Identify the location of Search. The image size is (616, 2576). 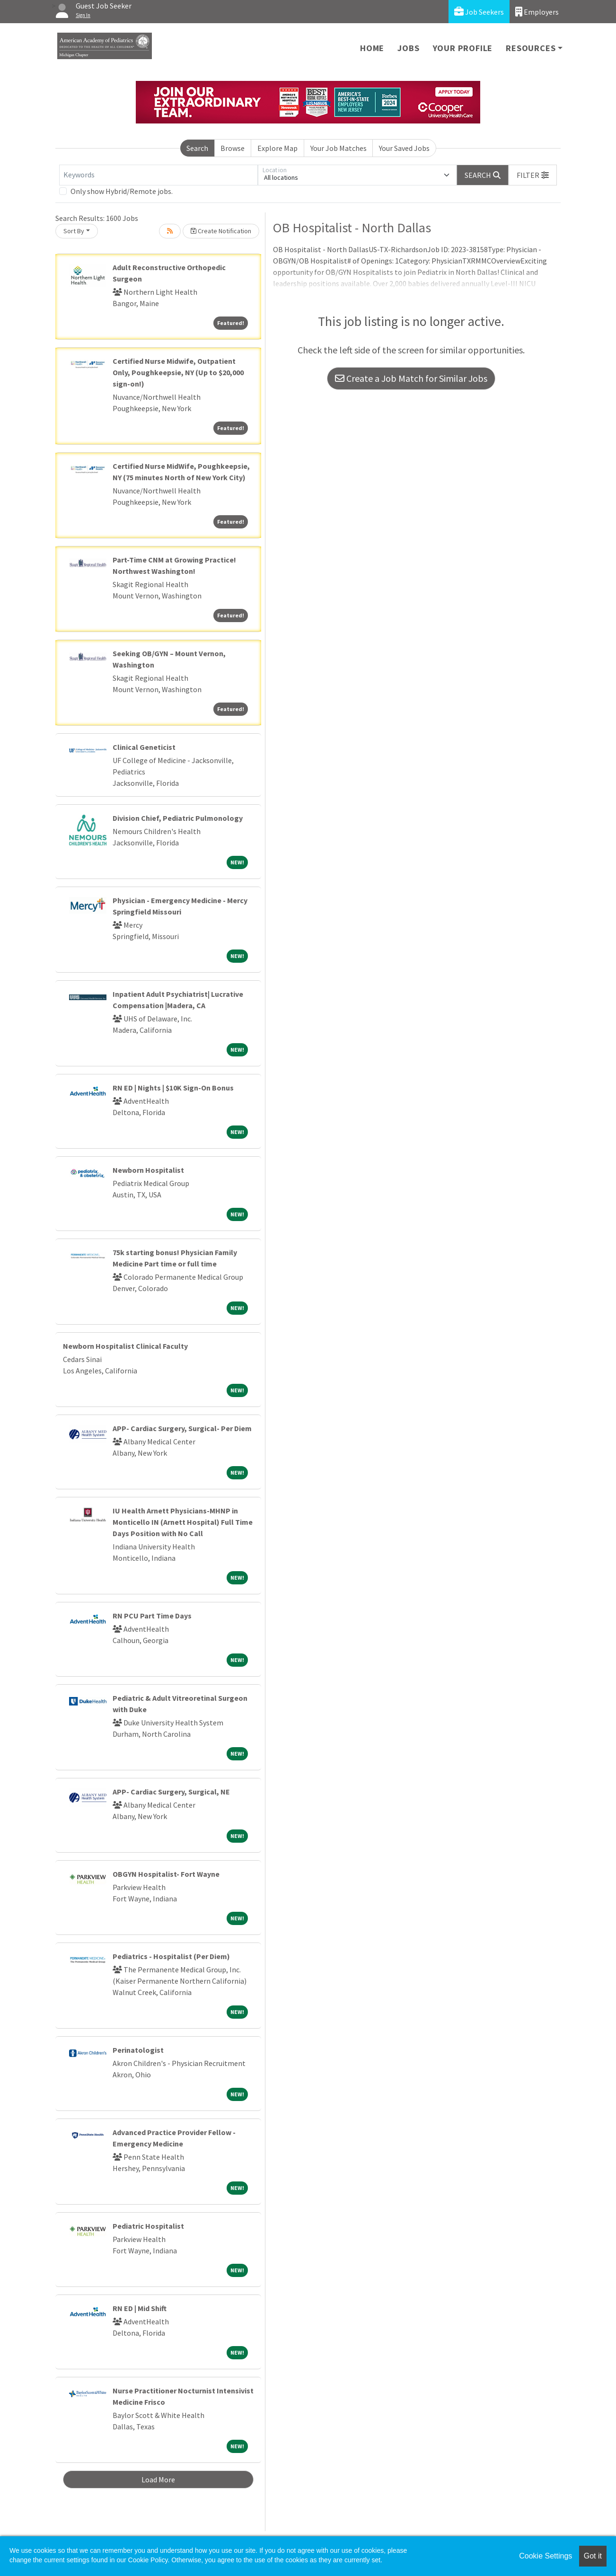
(197, 148).